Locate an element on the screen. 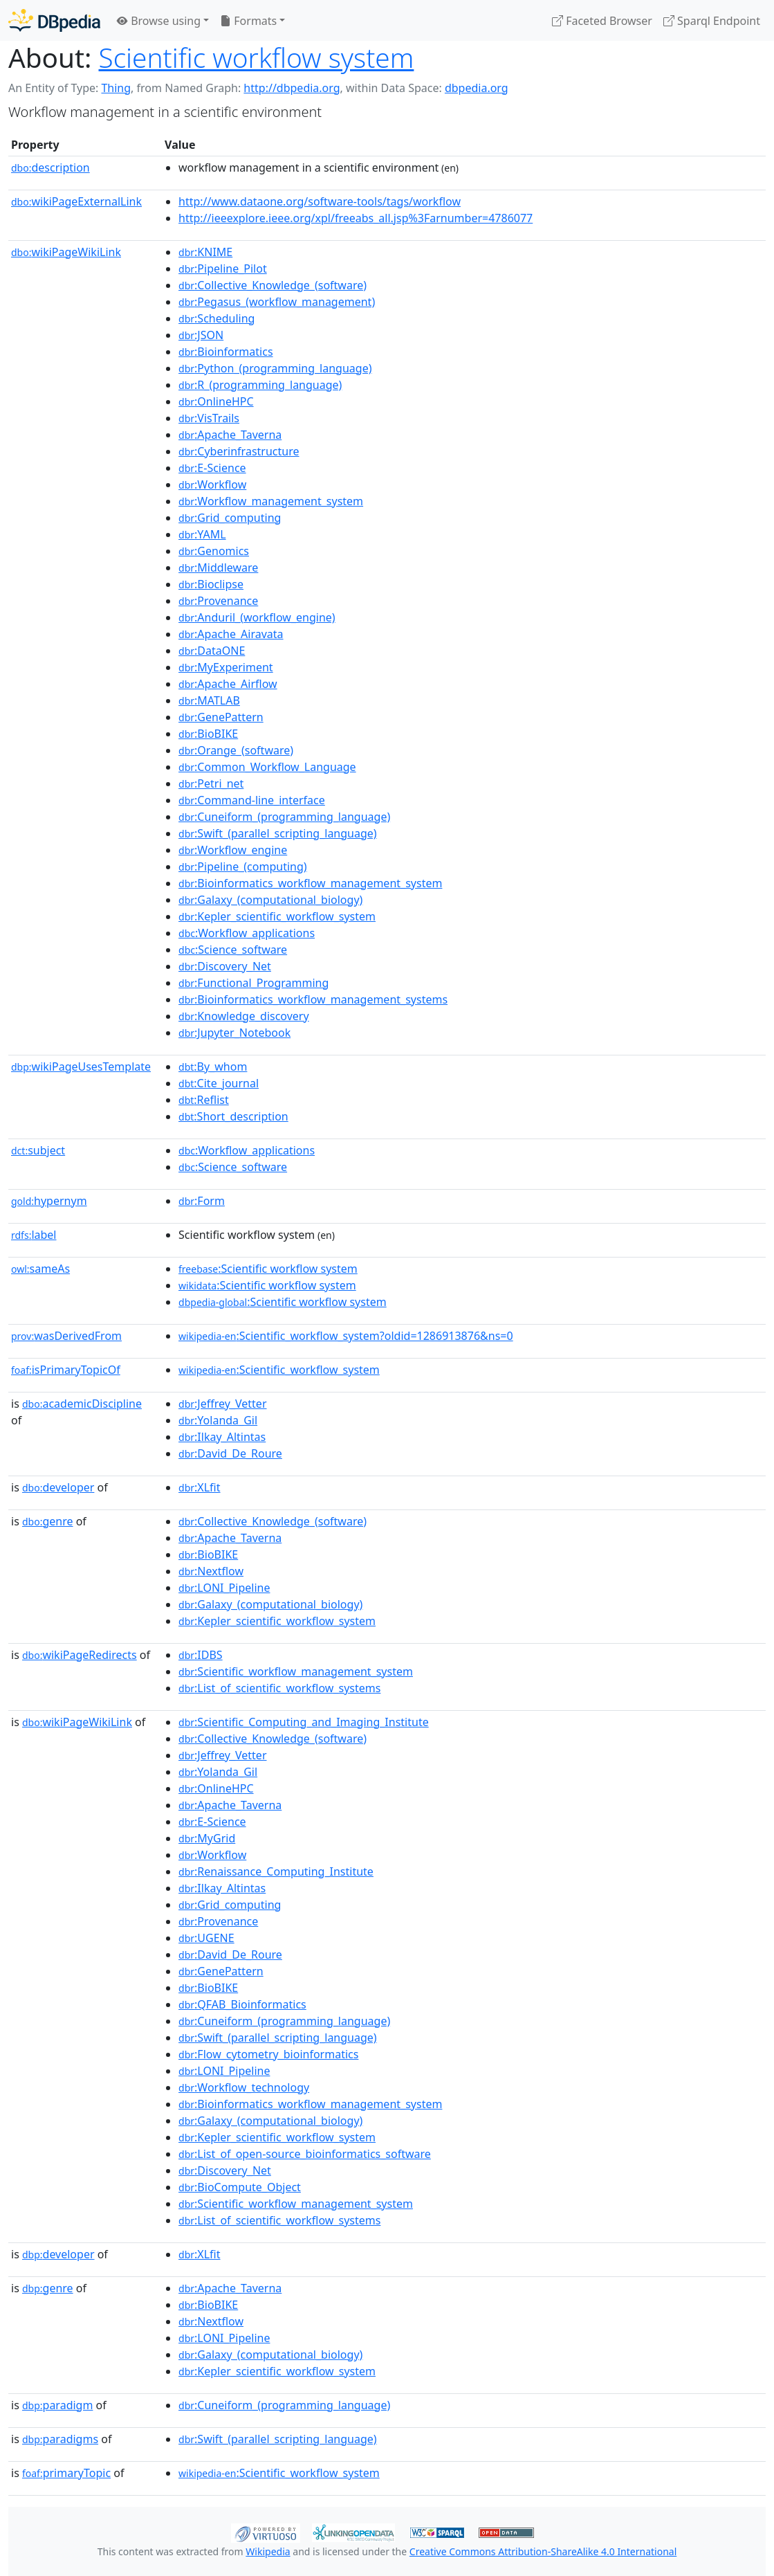 The image size is (774, 2576). :By_whom is located at coordinates (212, 1066).